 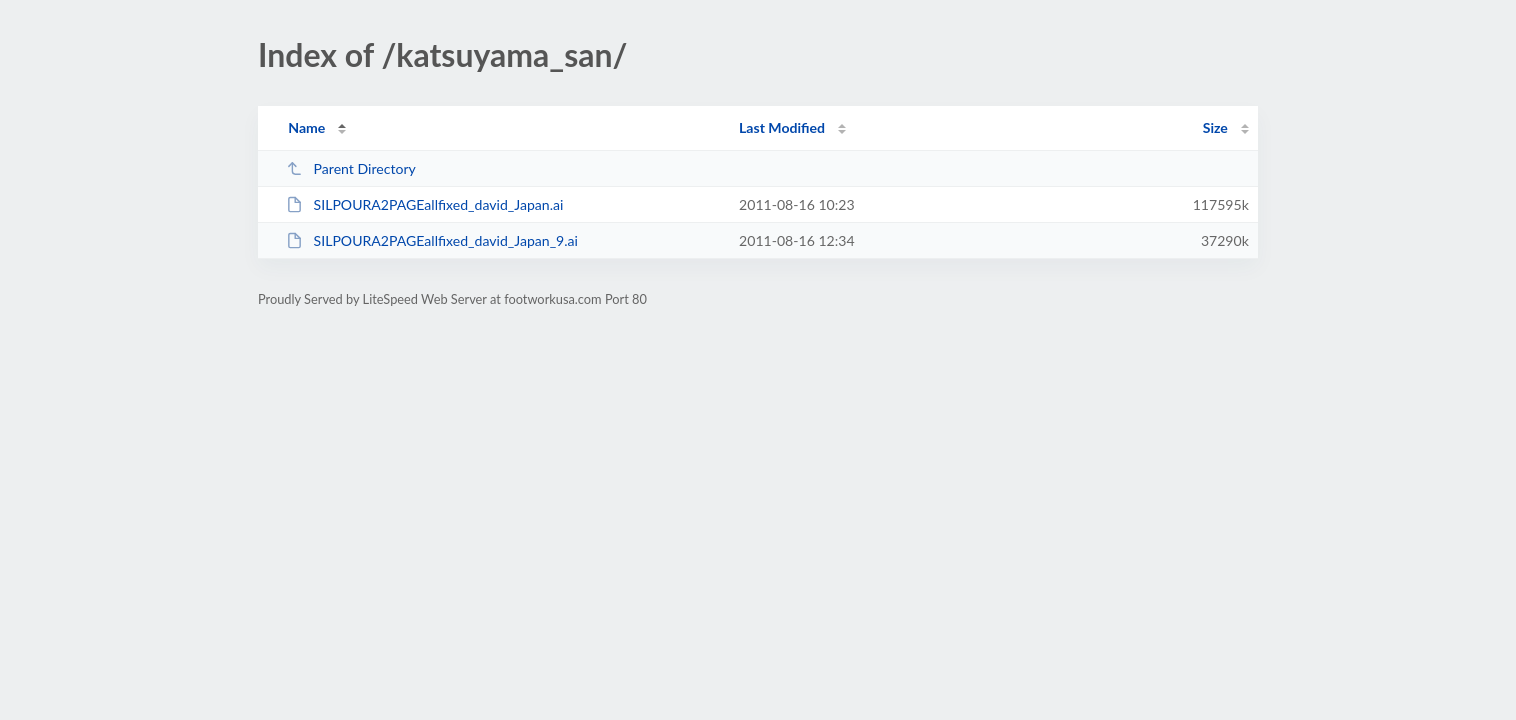 I want to click on Last Modified, so click(x=782, y=127).